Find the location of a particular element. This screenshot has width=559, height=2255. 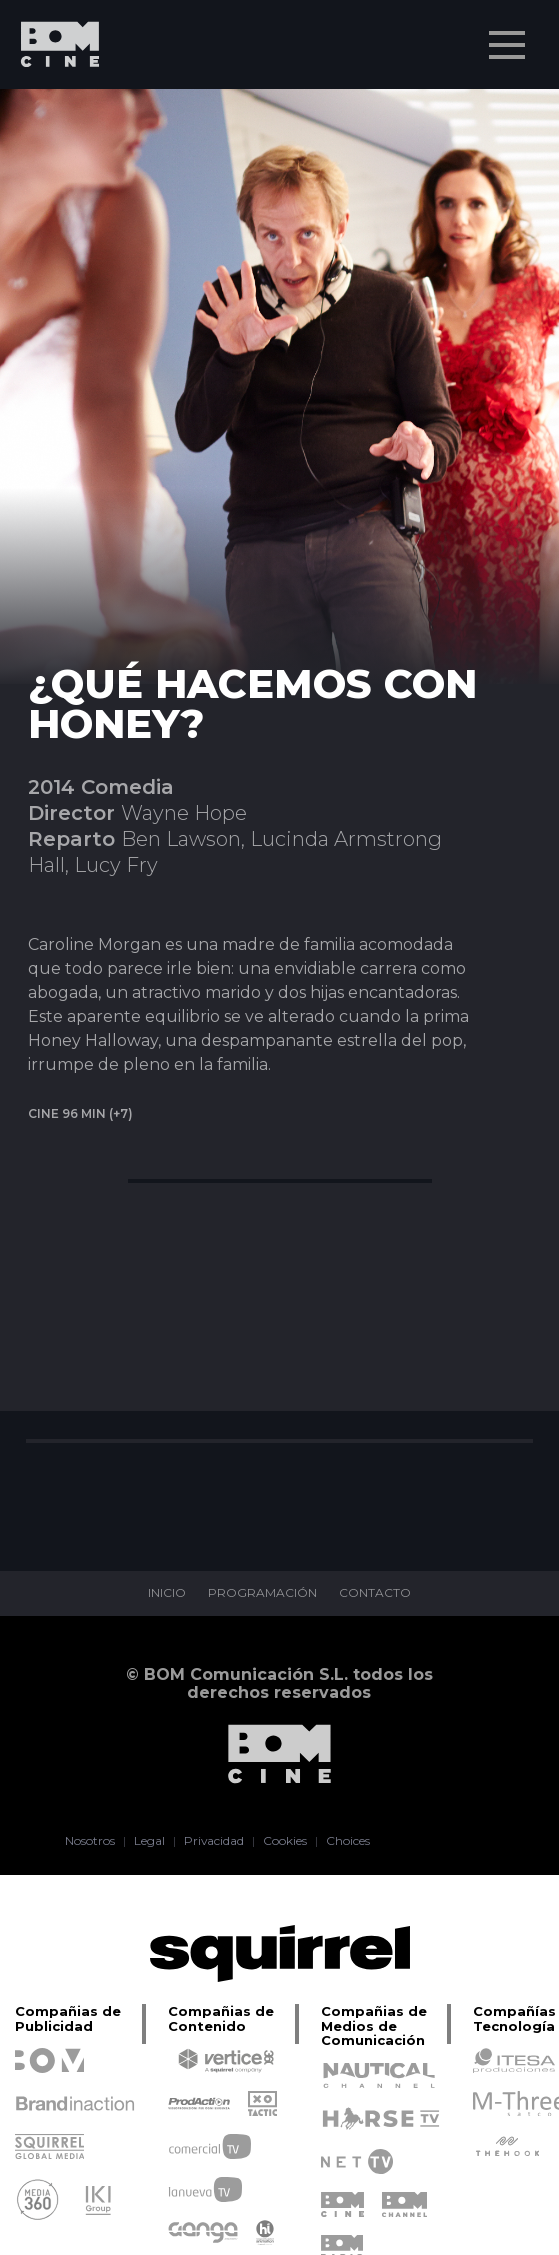

CONTACTO is located at coordinates (375, 1593).